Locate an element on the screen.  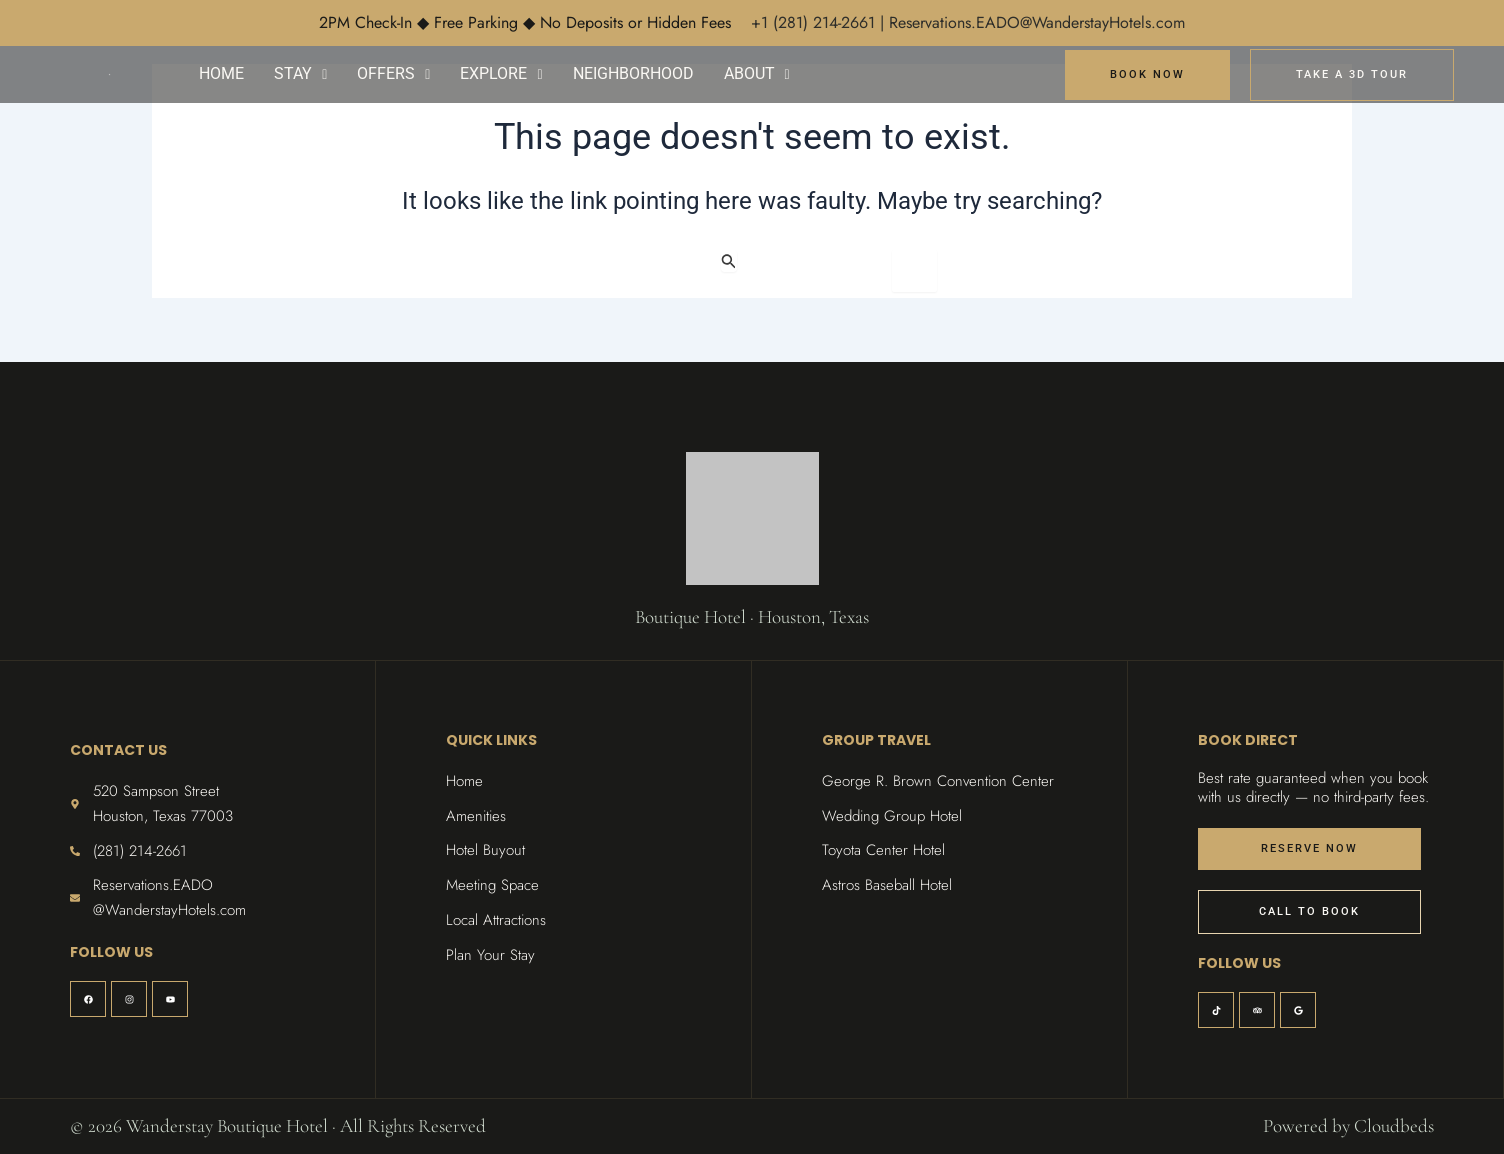
STAY is located at coordinates (300, 73).